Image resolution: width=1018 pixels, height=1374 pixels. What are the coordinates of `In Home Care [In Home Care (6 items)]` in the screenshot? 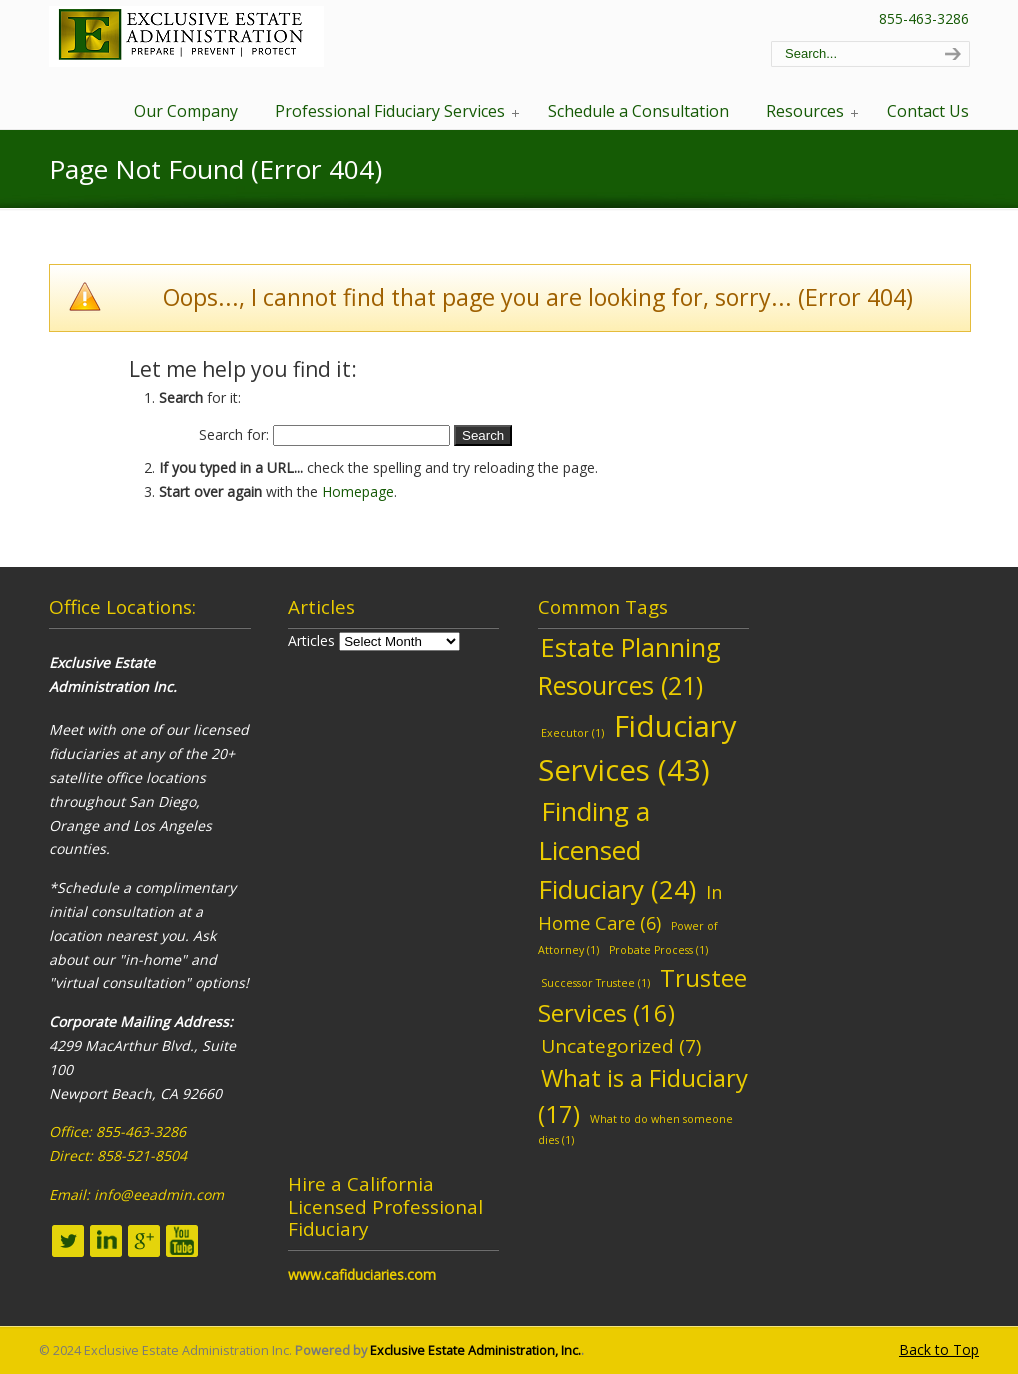 It's located at (630, 907).